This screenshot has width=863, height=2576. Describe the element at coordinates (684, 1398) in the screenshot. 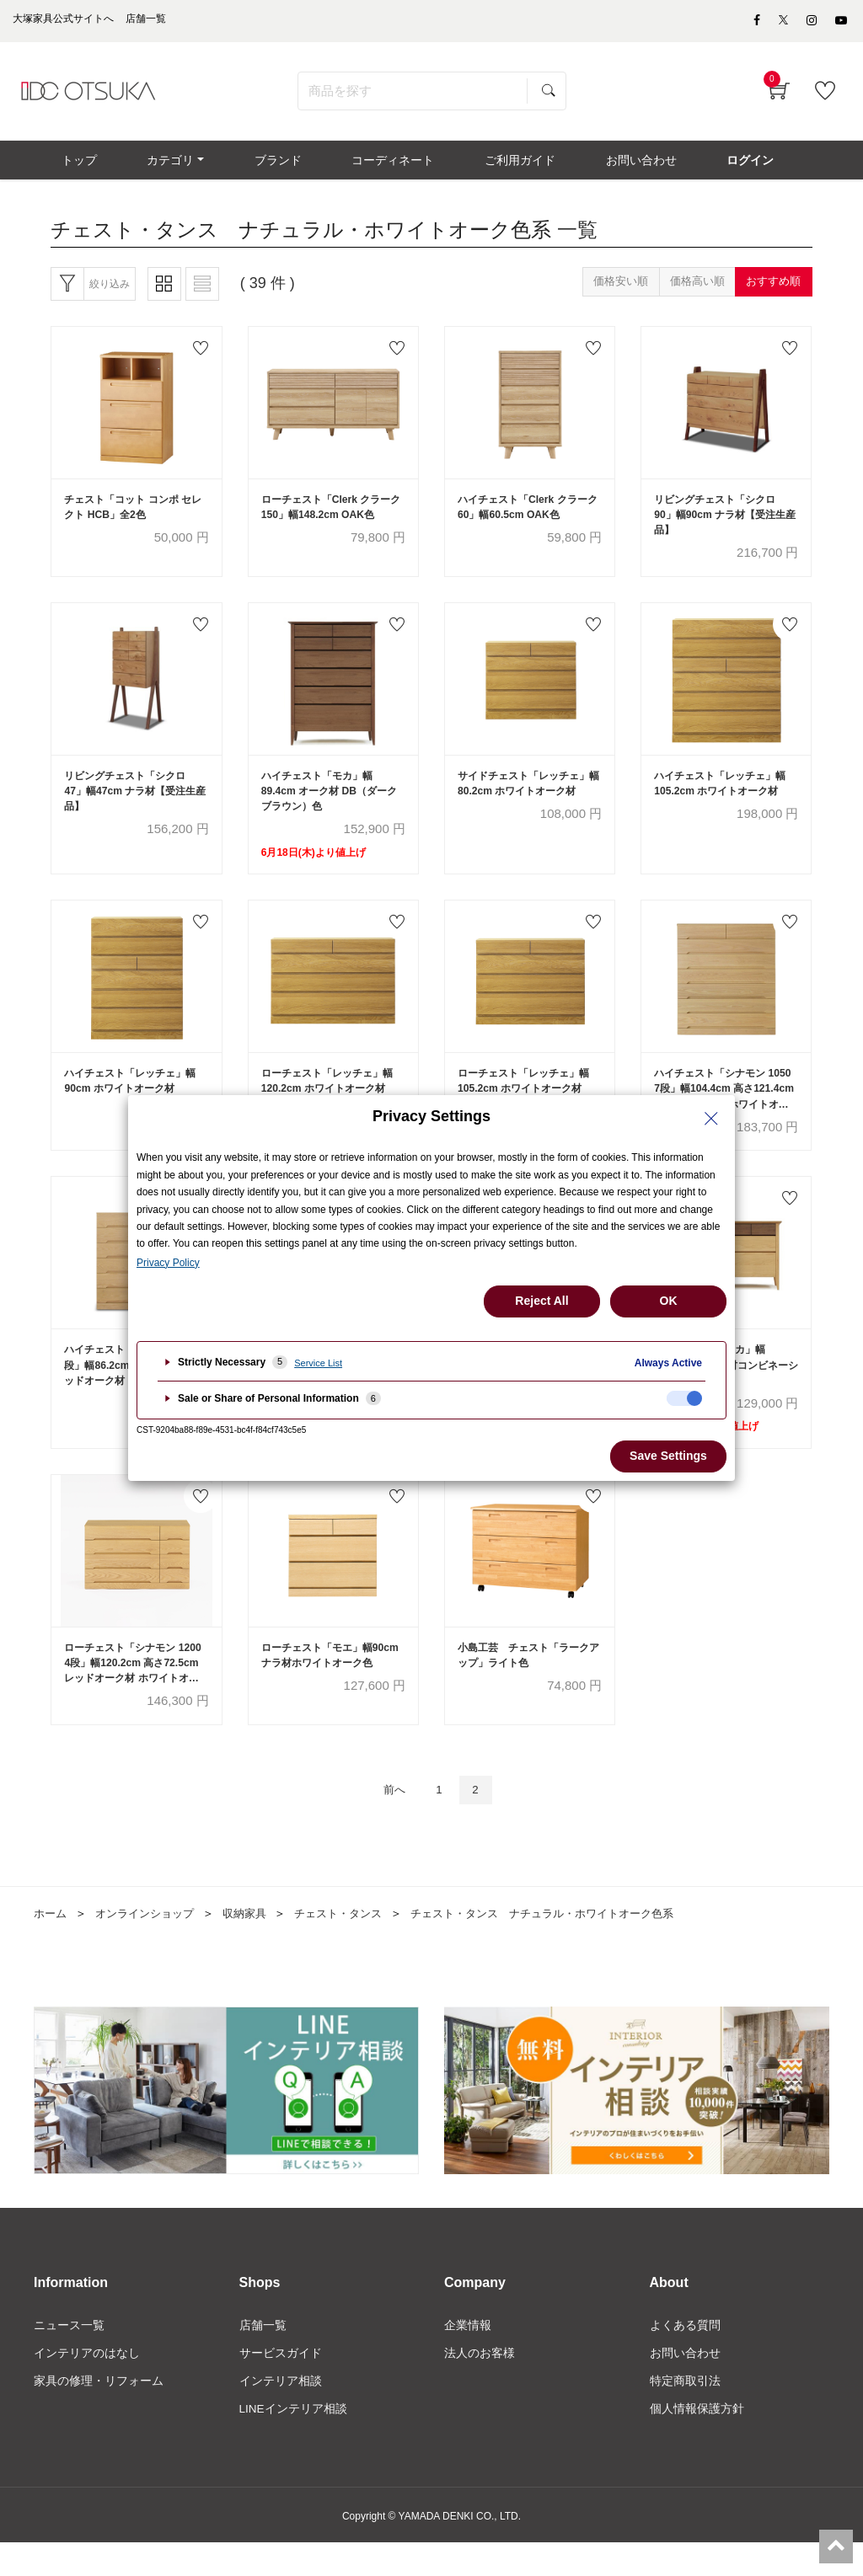

I see `[checkbox]` at that location.